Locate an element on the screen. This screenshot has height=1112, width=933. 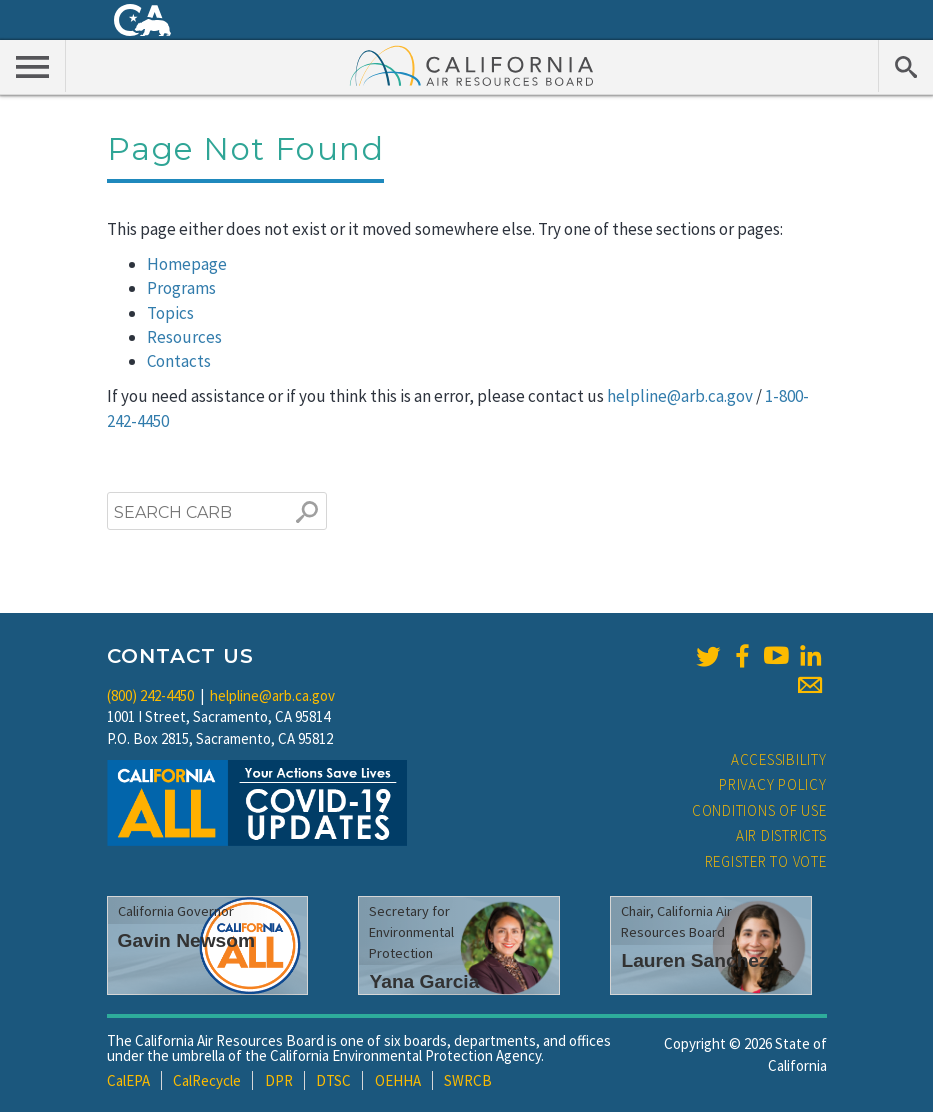
Air Districts is located at coordinates (781, 835).